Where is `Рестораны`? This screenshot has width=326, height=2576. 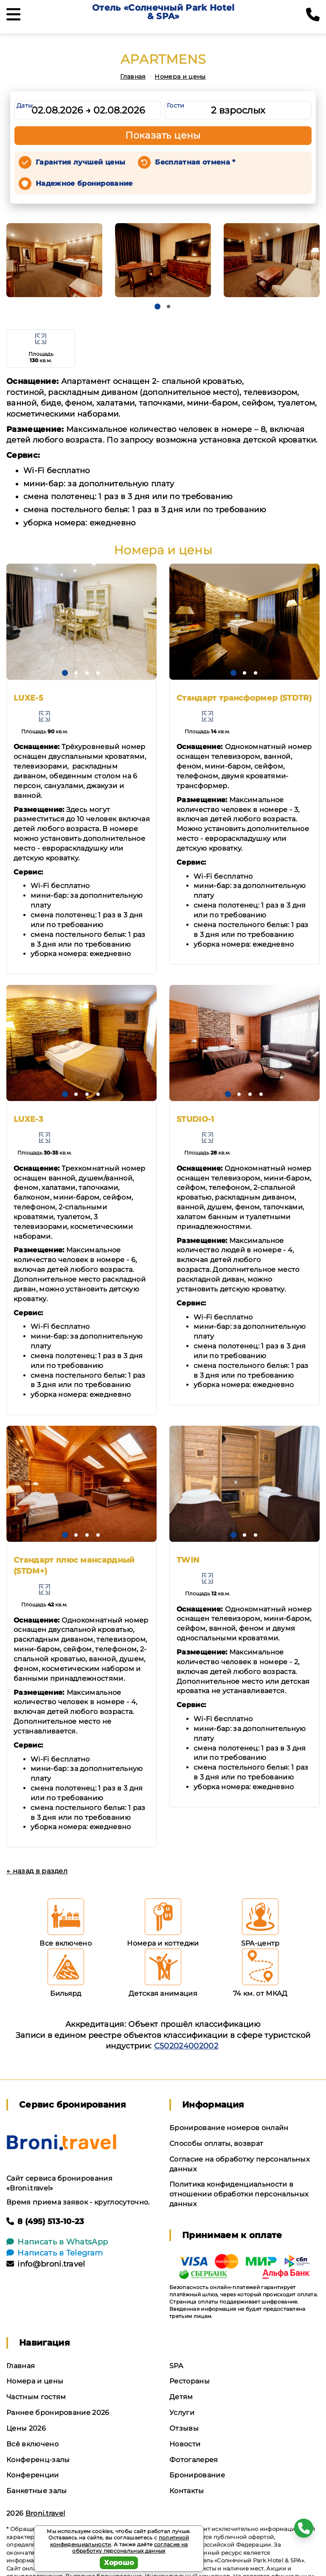
Рестораны is located at coordinates (189, 2381).